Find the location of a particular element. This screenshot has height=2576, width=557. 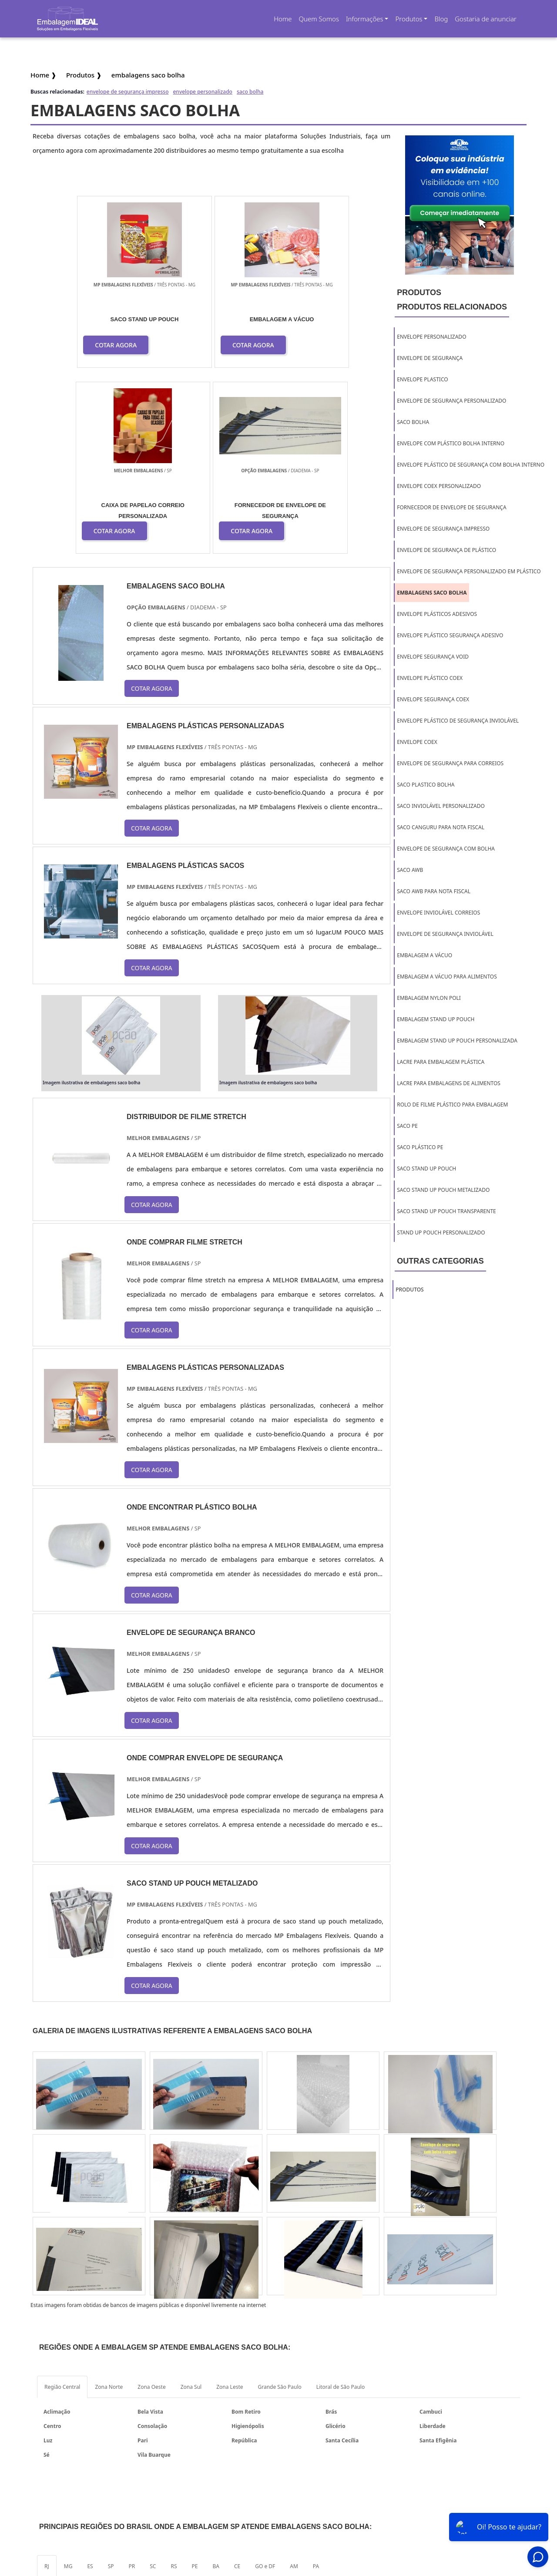

Outras Categorias is located at coordinates (440, 1261).